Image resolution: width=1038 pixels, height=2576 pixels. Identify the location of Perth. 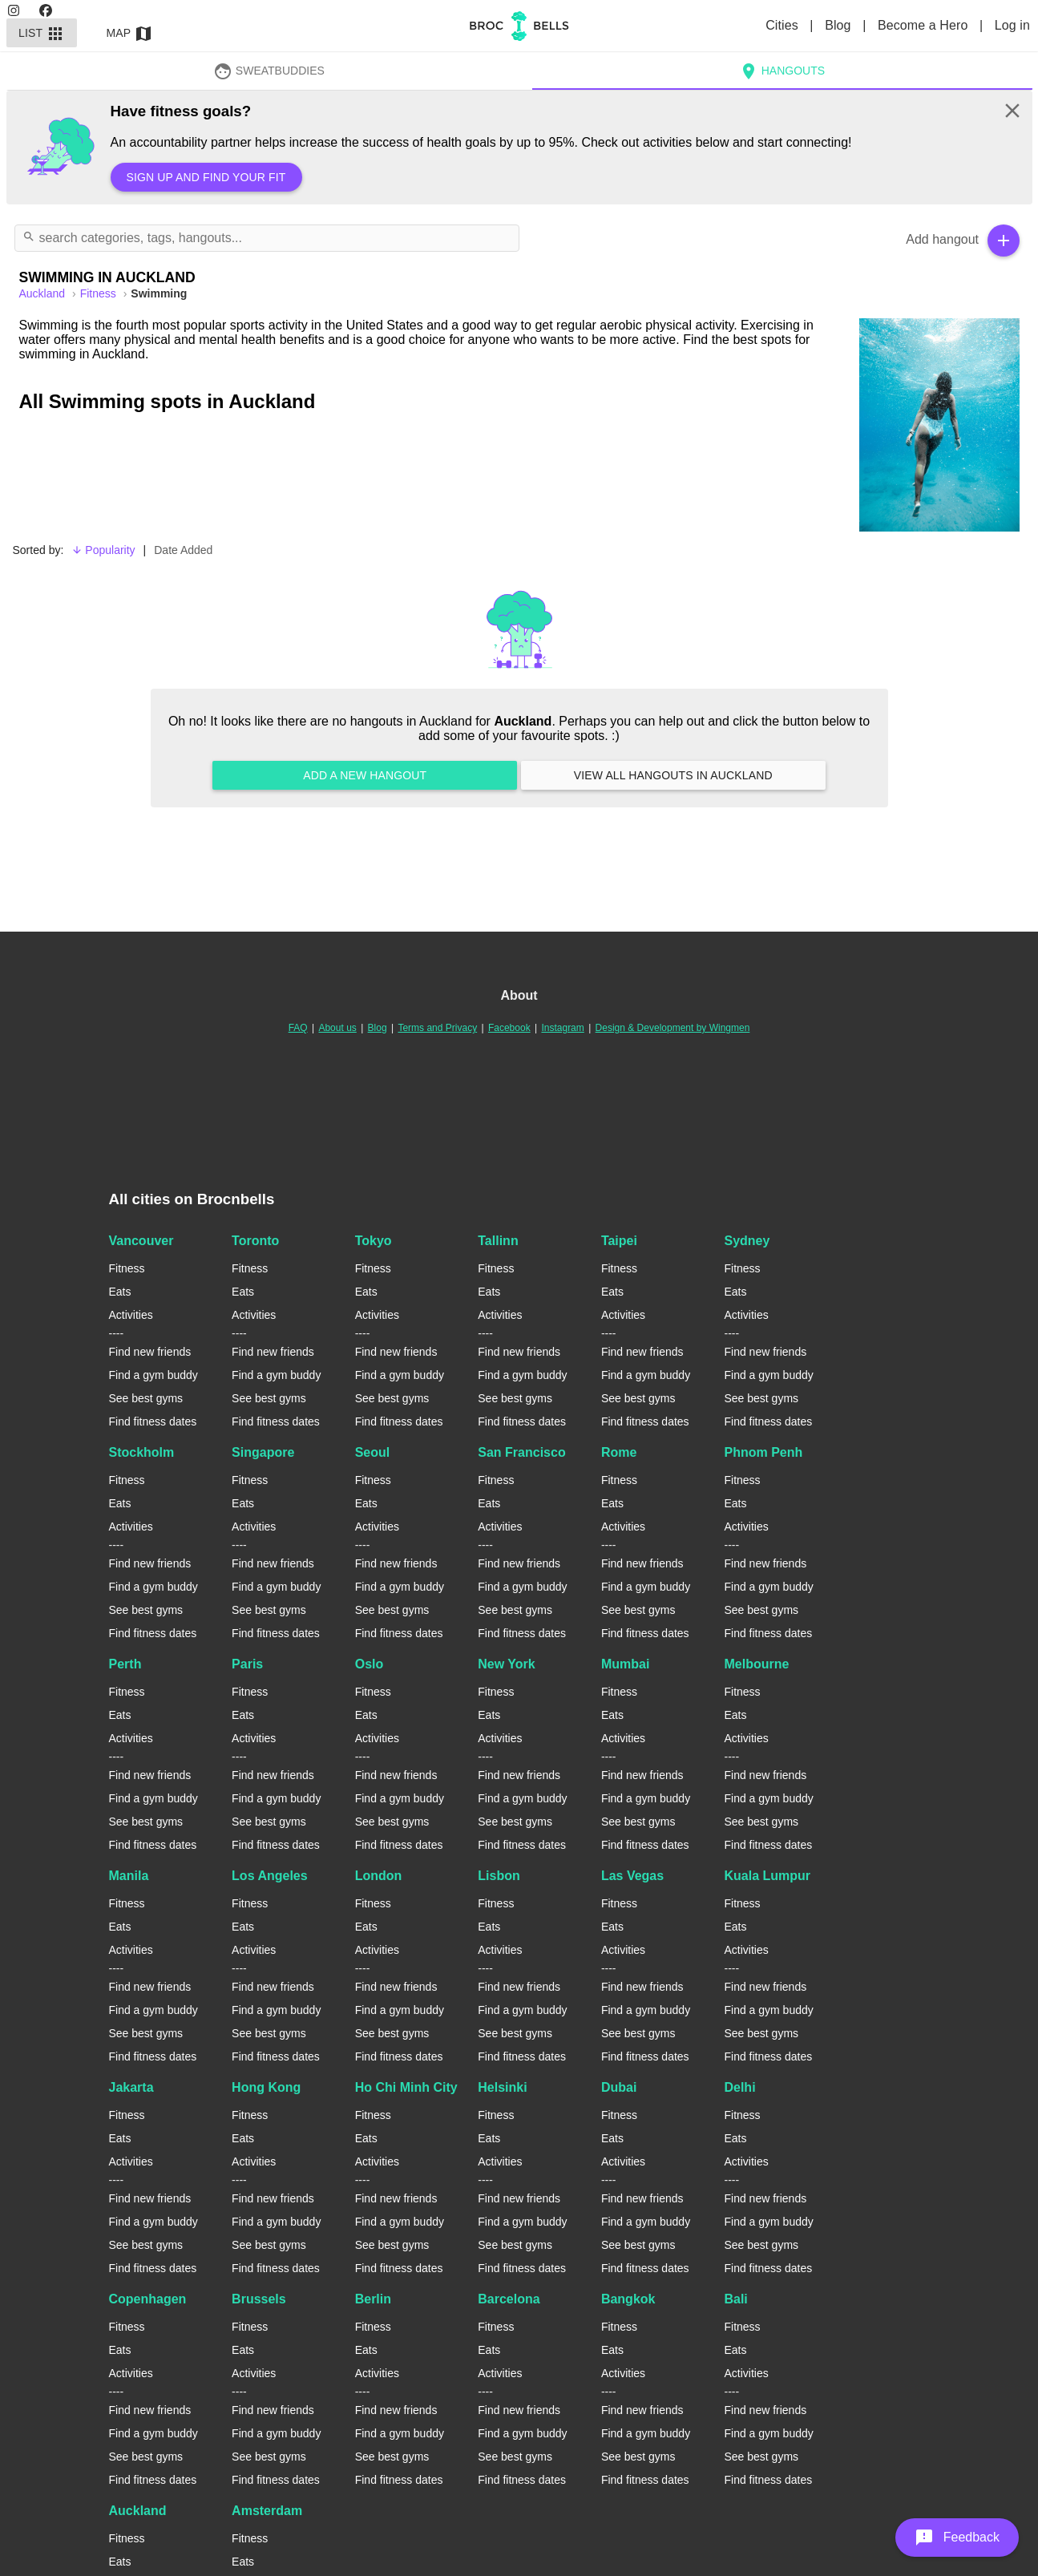
(125, 1664).